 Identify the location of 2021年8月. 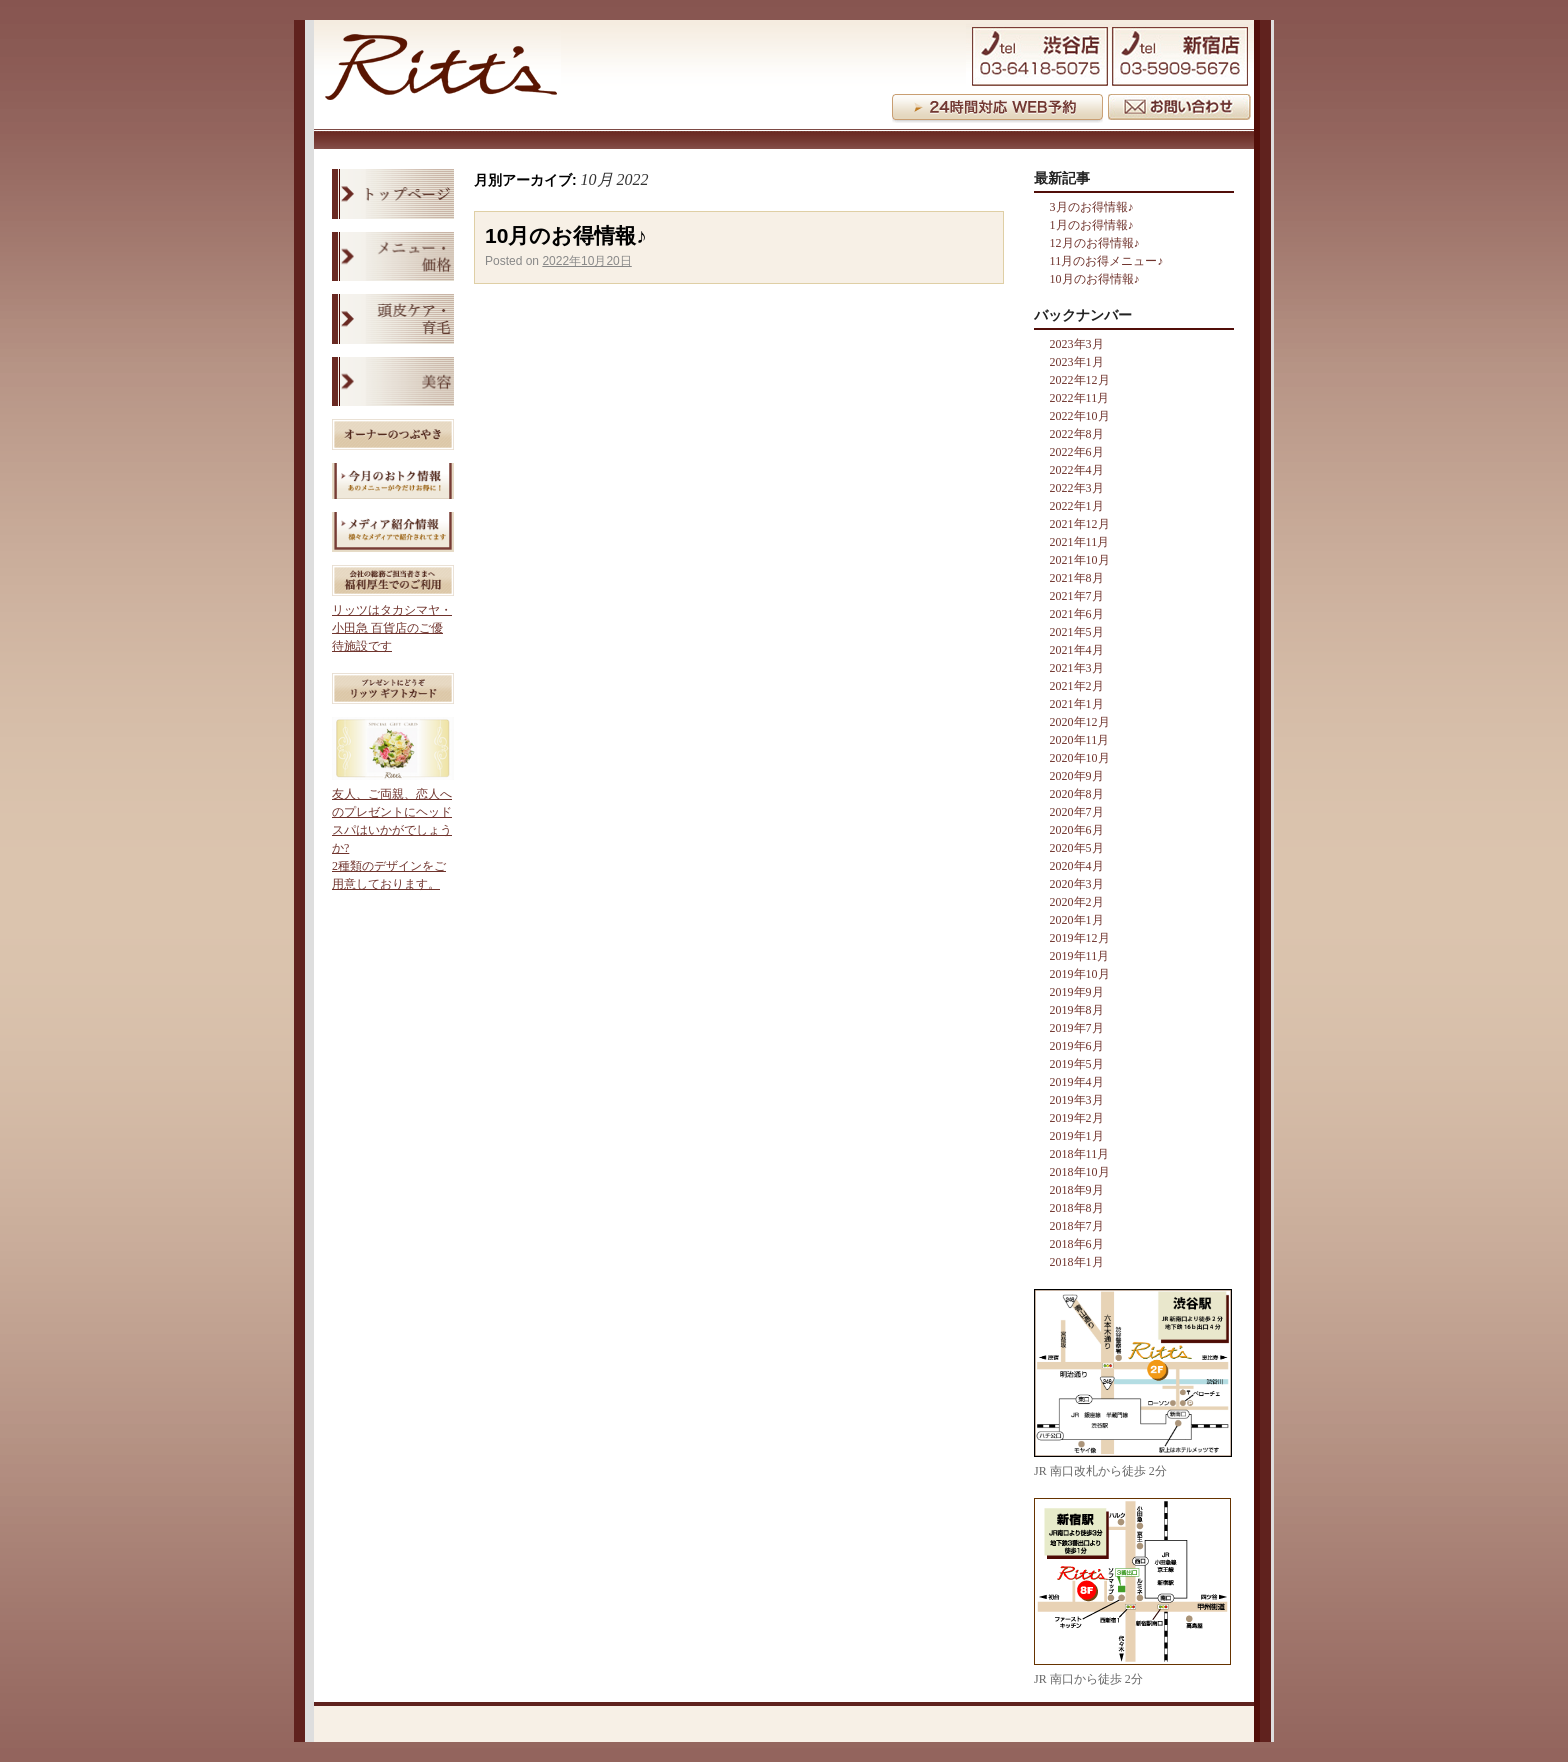
(1077, 578).